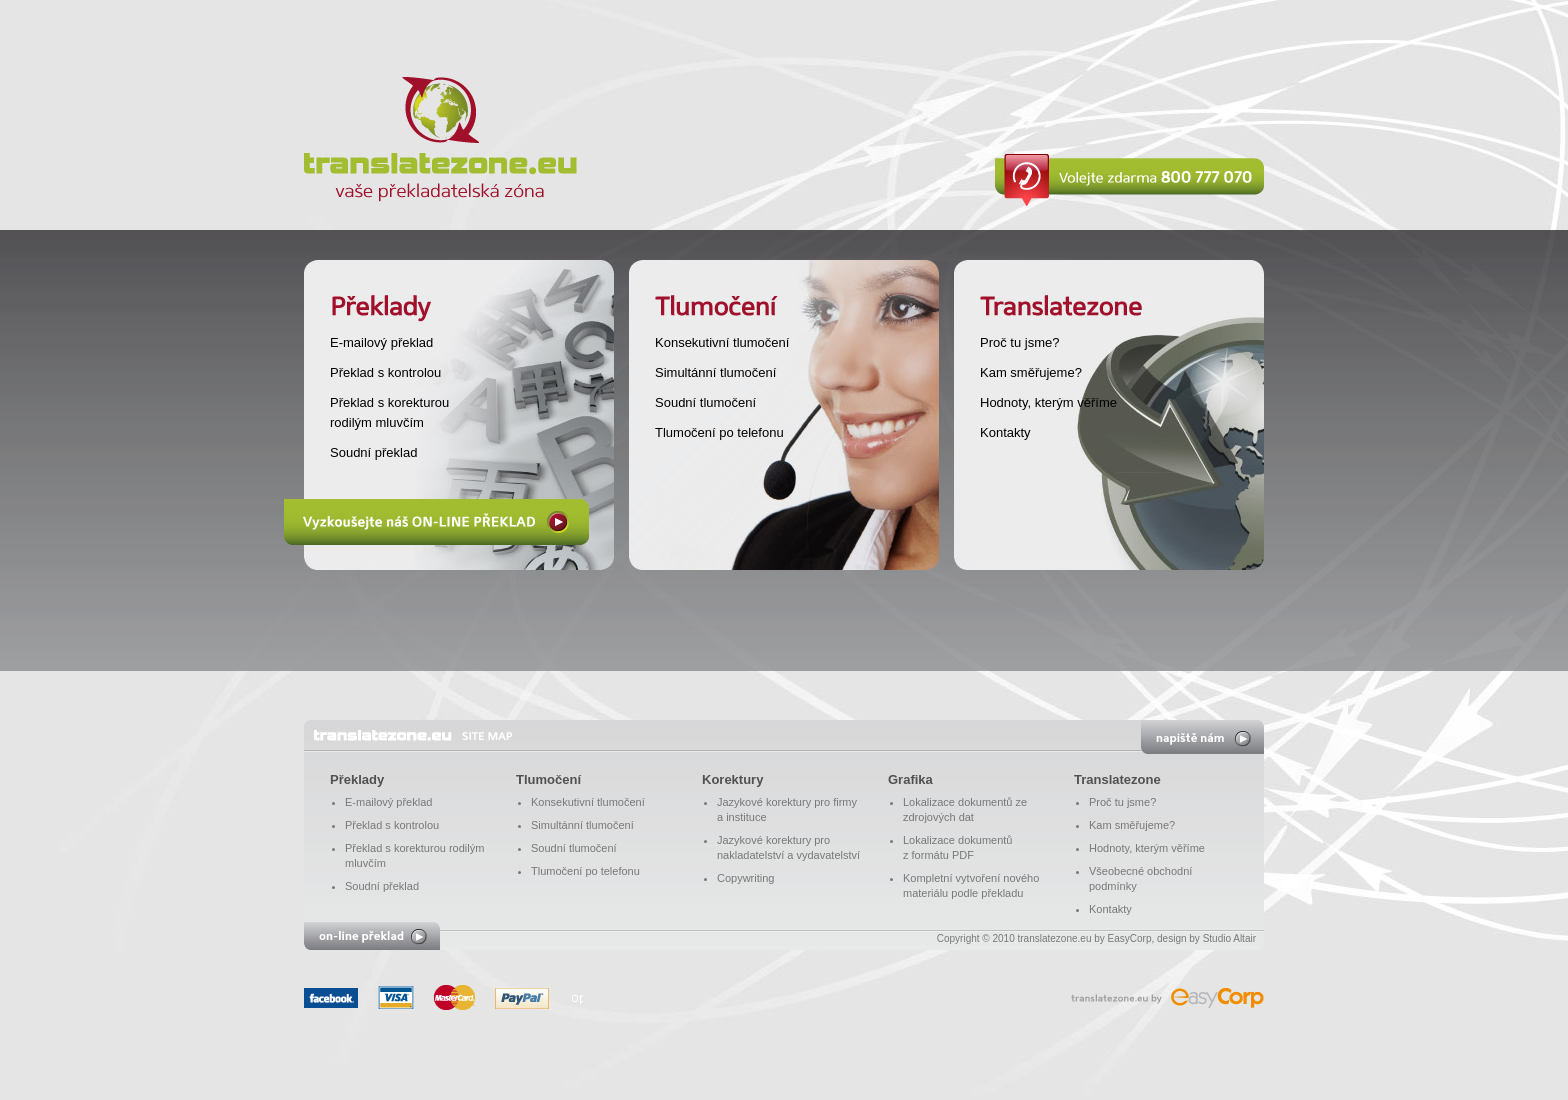  I want to click on Studio Altair, so click(1229, 938).